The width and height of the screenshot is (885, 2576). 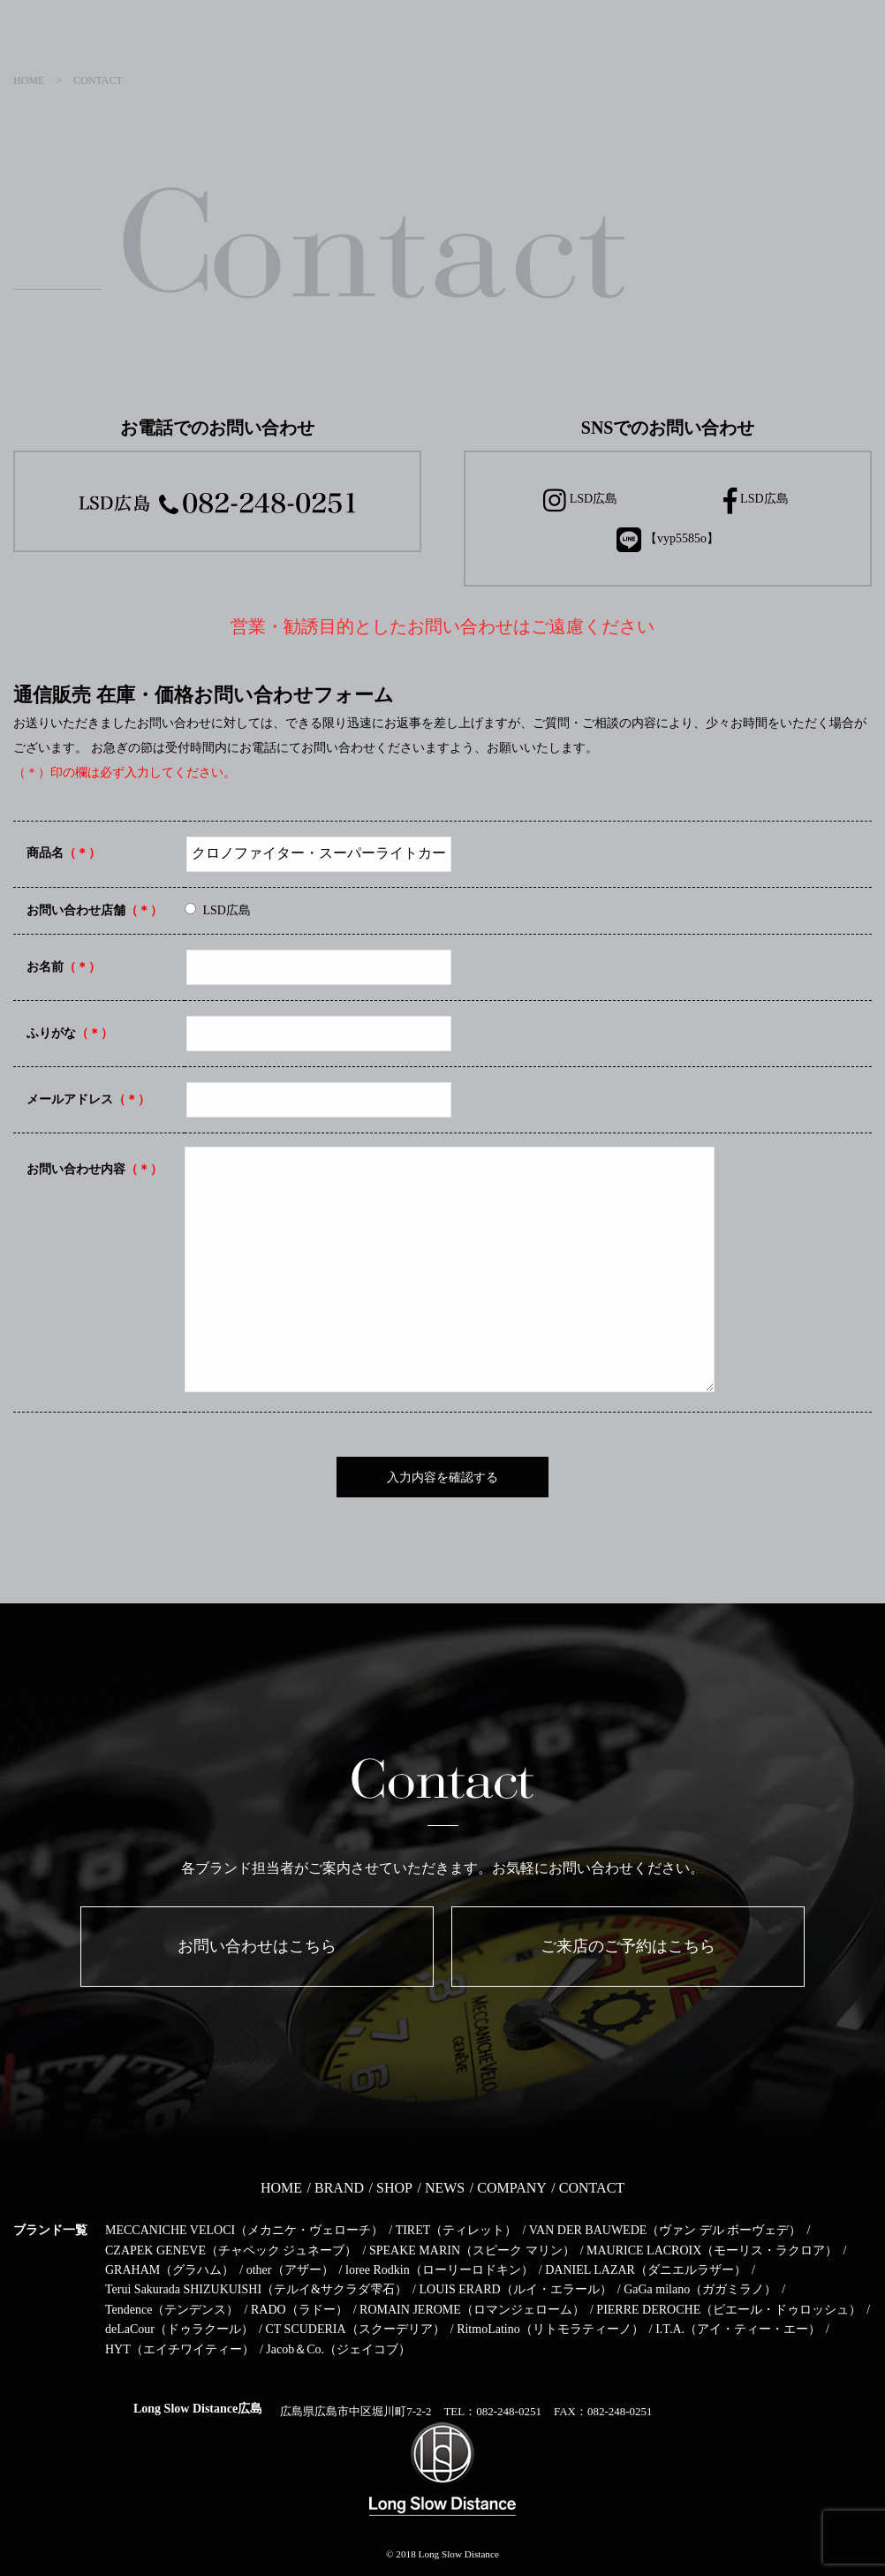 I want to click on other（アザー）, so click(x=290, y=2270).